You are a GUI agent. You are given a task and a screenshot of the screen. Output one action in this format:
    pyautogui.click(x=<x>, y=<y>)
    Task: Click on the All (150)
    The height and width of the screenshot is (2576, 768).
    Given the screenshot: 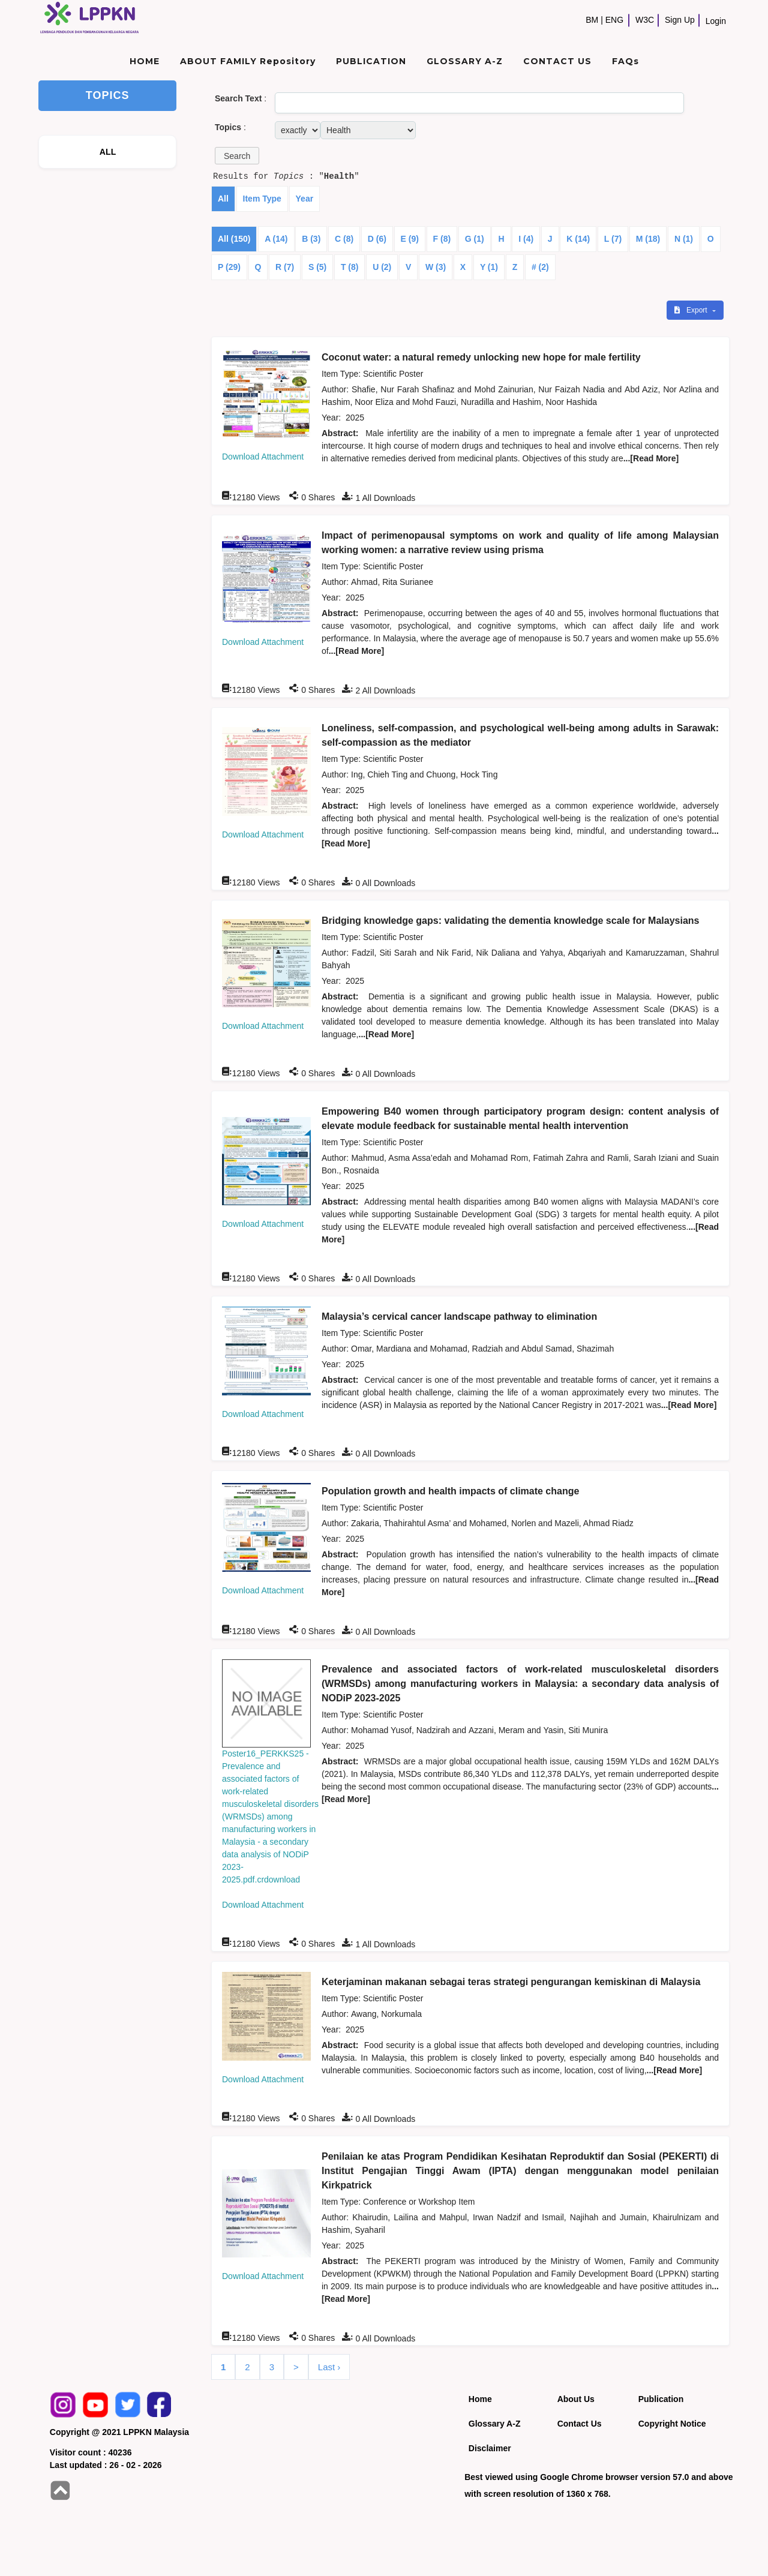 What is the action you would take?
    pyautogui.click(x=234, y=239)
    